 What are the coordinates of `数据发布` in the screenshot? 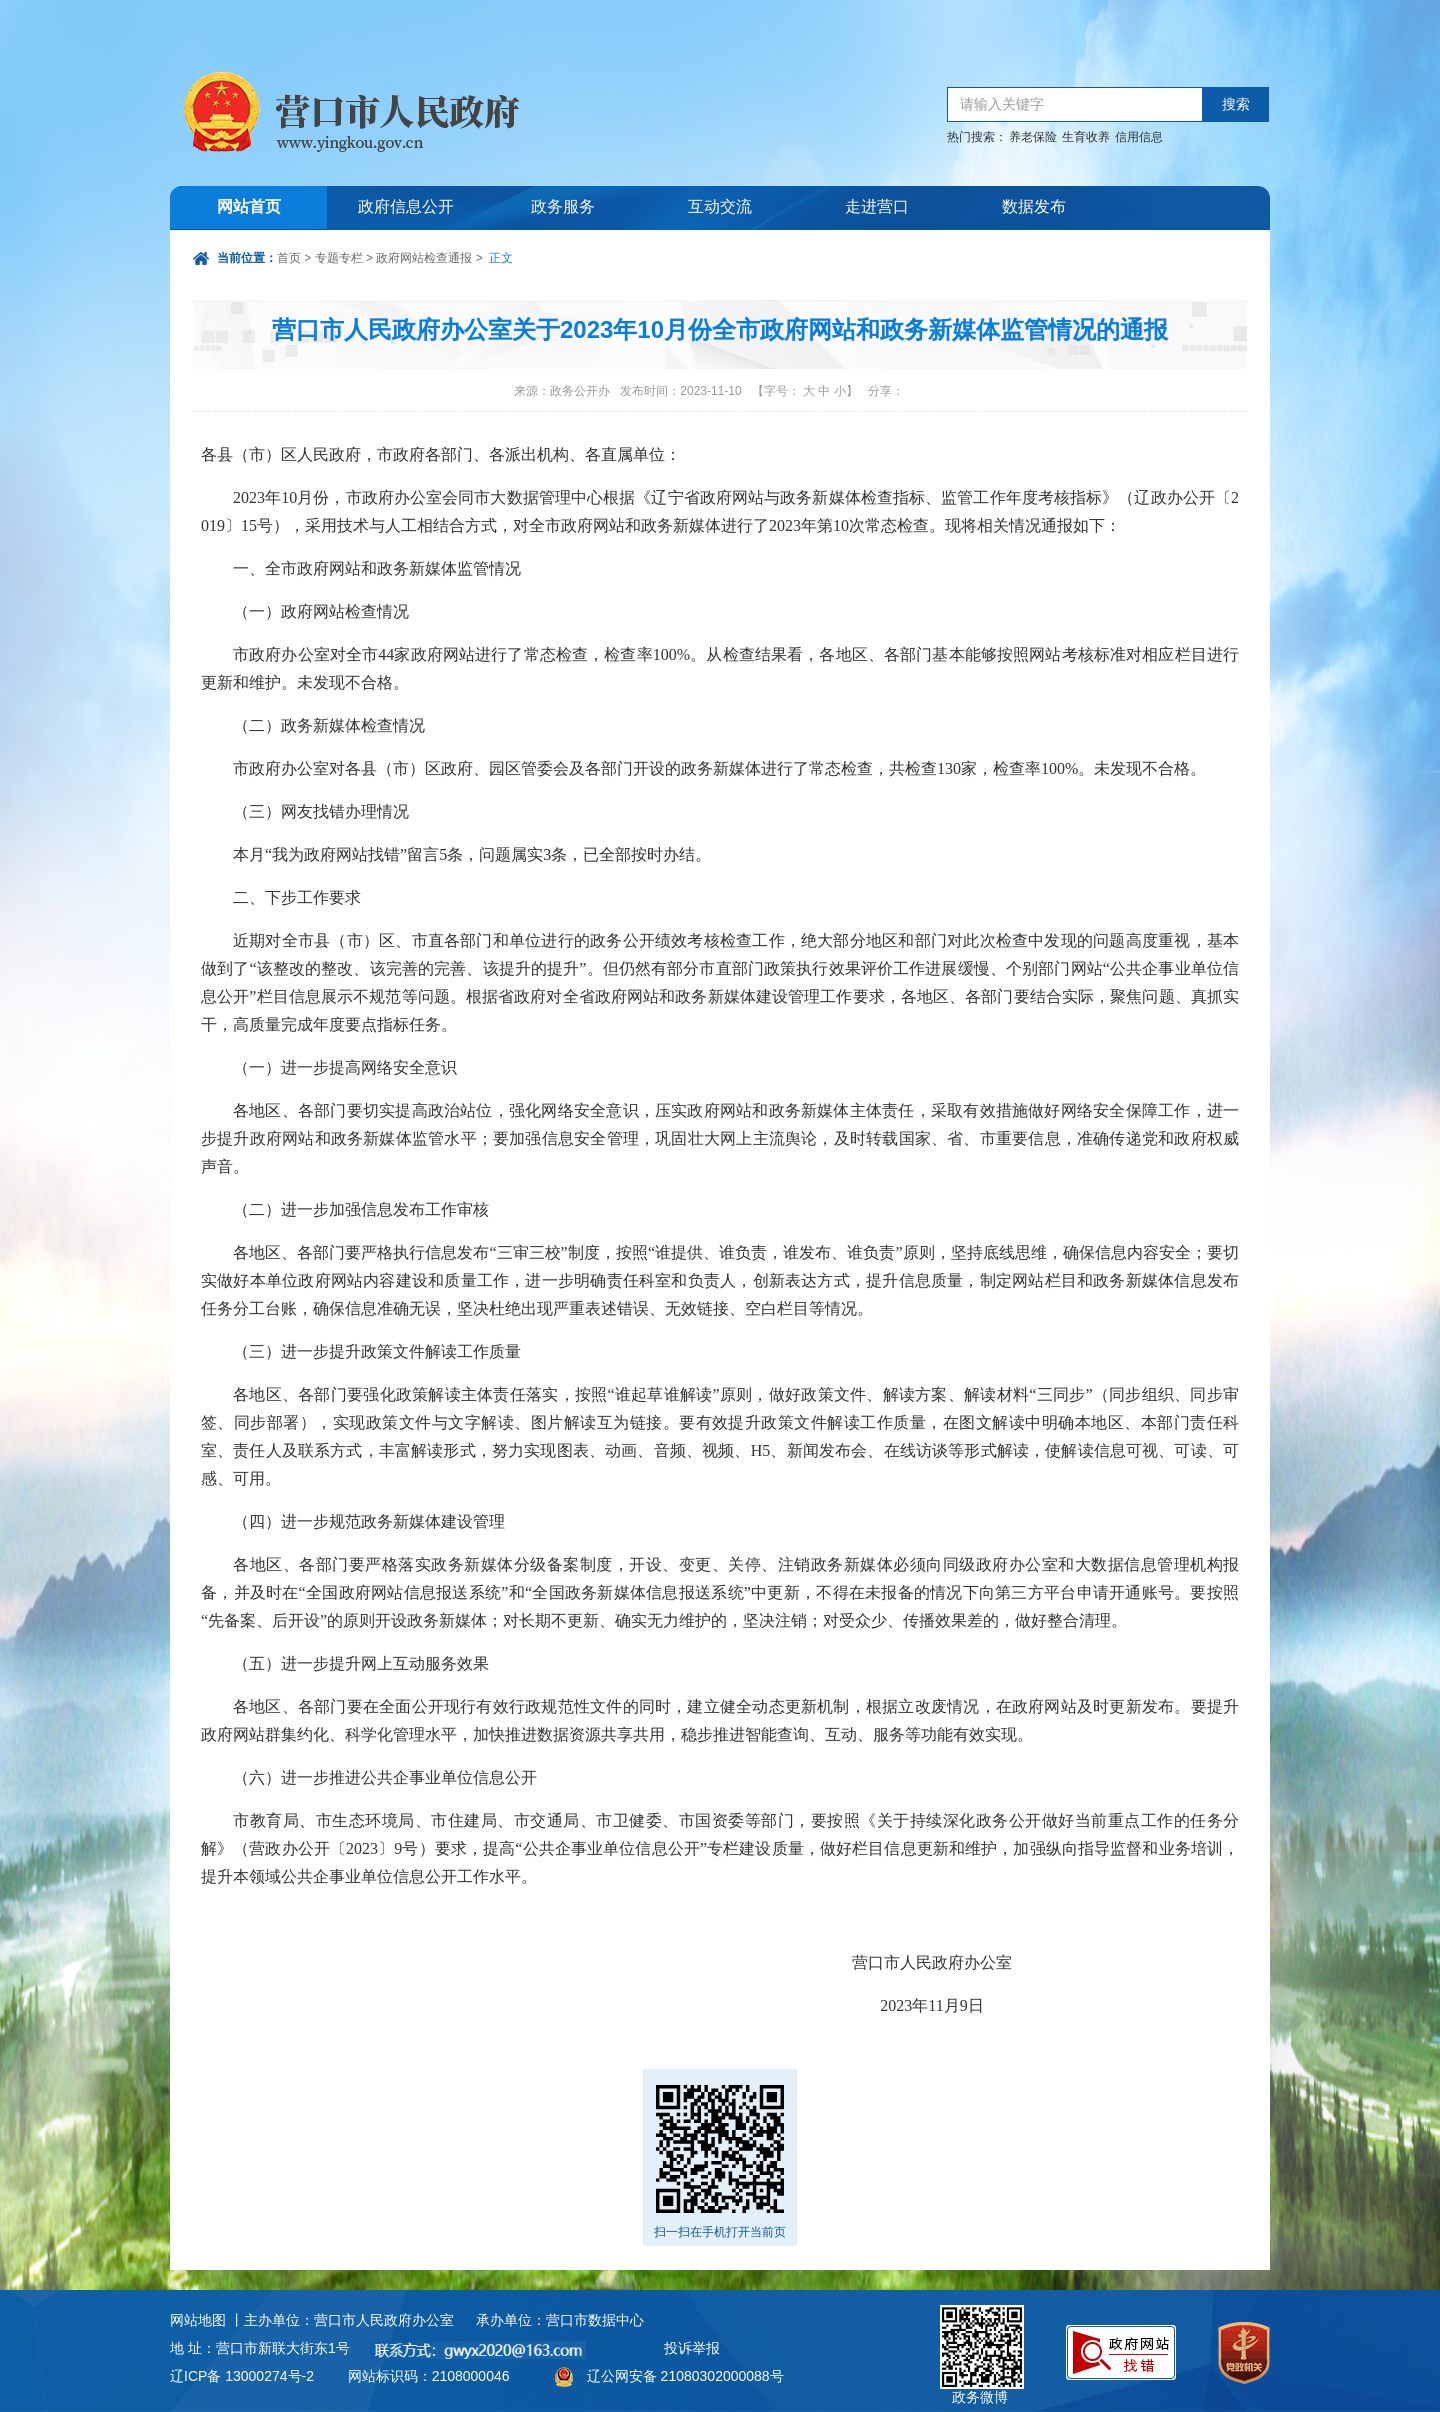 It's located at (1034, 207).